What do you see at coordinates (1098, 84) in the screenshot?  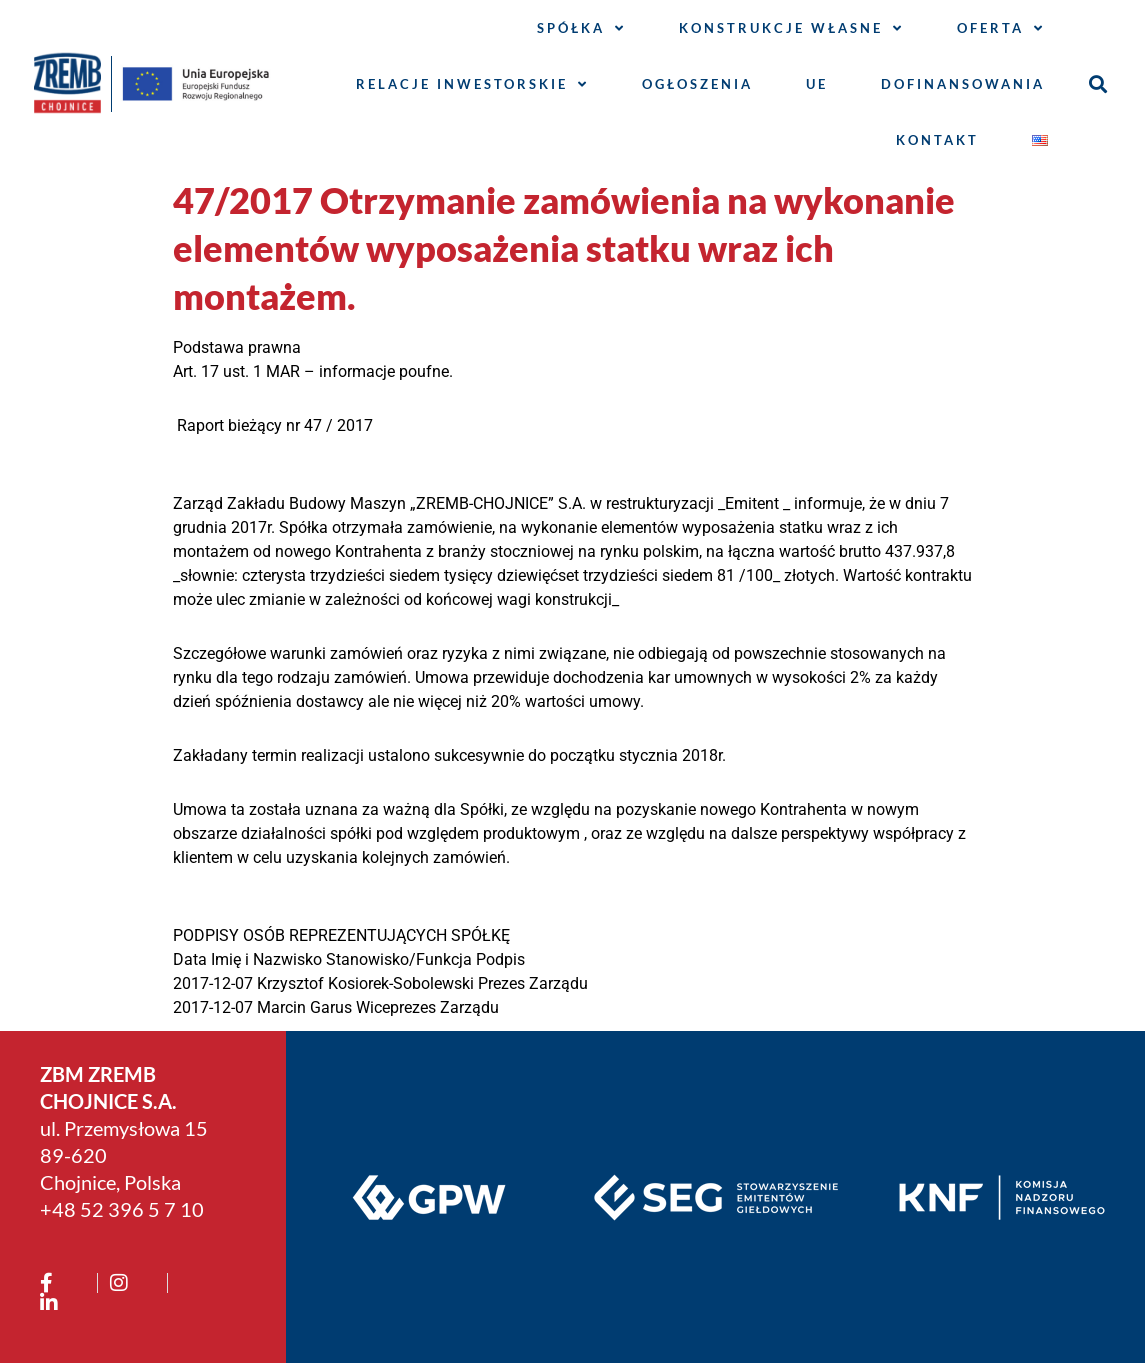 I see `[button]` at bounding box center [1098, 84].